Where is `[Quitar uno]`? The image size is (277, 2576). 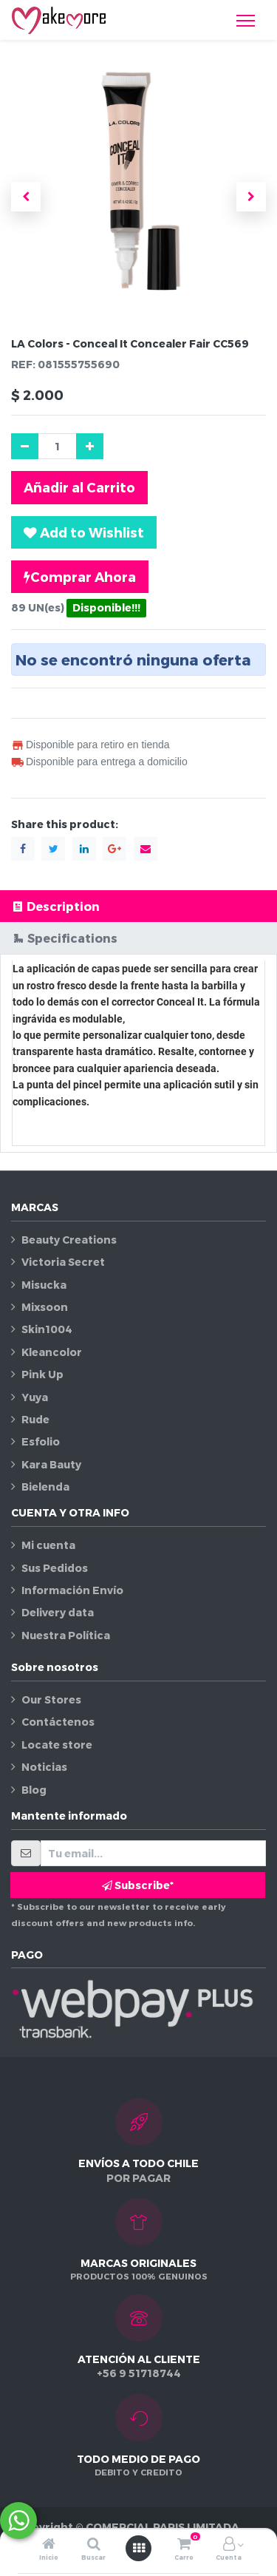
[Quitar uno] is located at coordinates (24, 446).